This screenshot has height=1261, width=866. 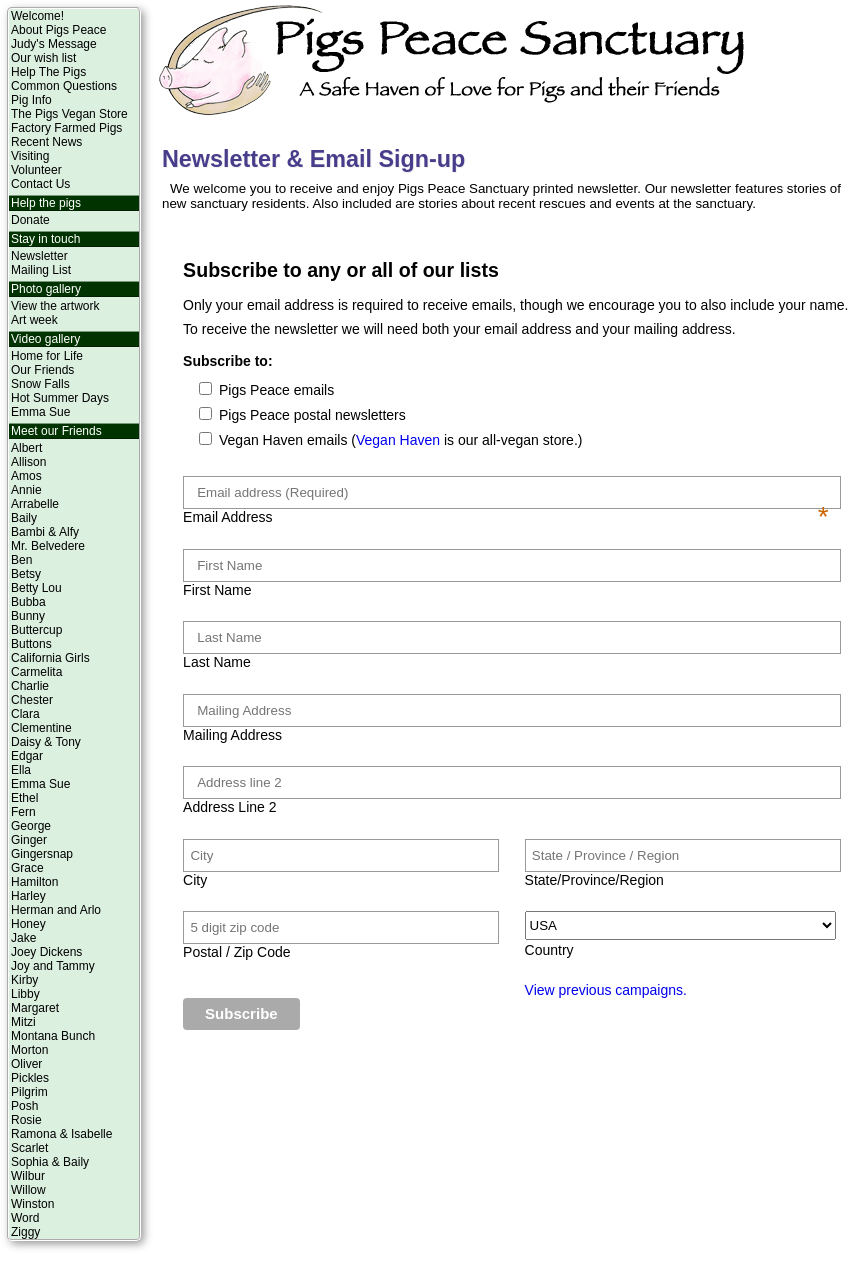 What do you see at coordinates (31, 826) in the screenshot?
I see `George` at bounding box center [31, 826].